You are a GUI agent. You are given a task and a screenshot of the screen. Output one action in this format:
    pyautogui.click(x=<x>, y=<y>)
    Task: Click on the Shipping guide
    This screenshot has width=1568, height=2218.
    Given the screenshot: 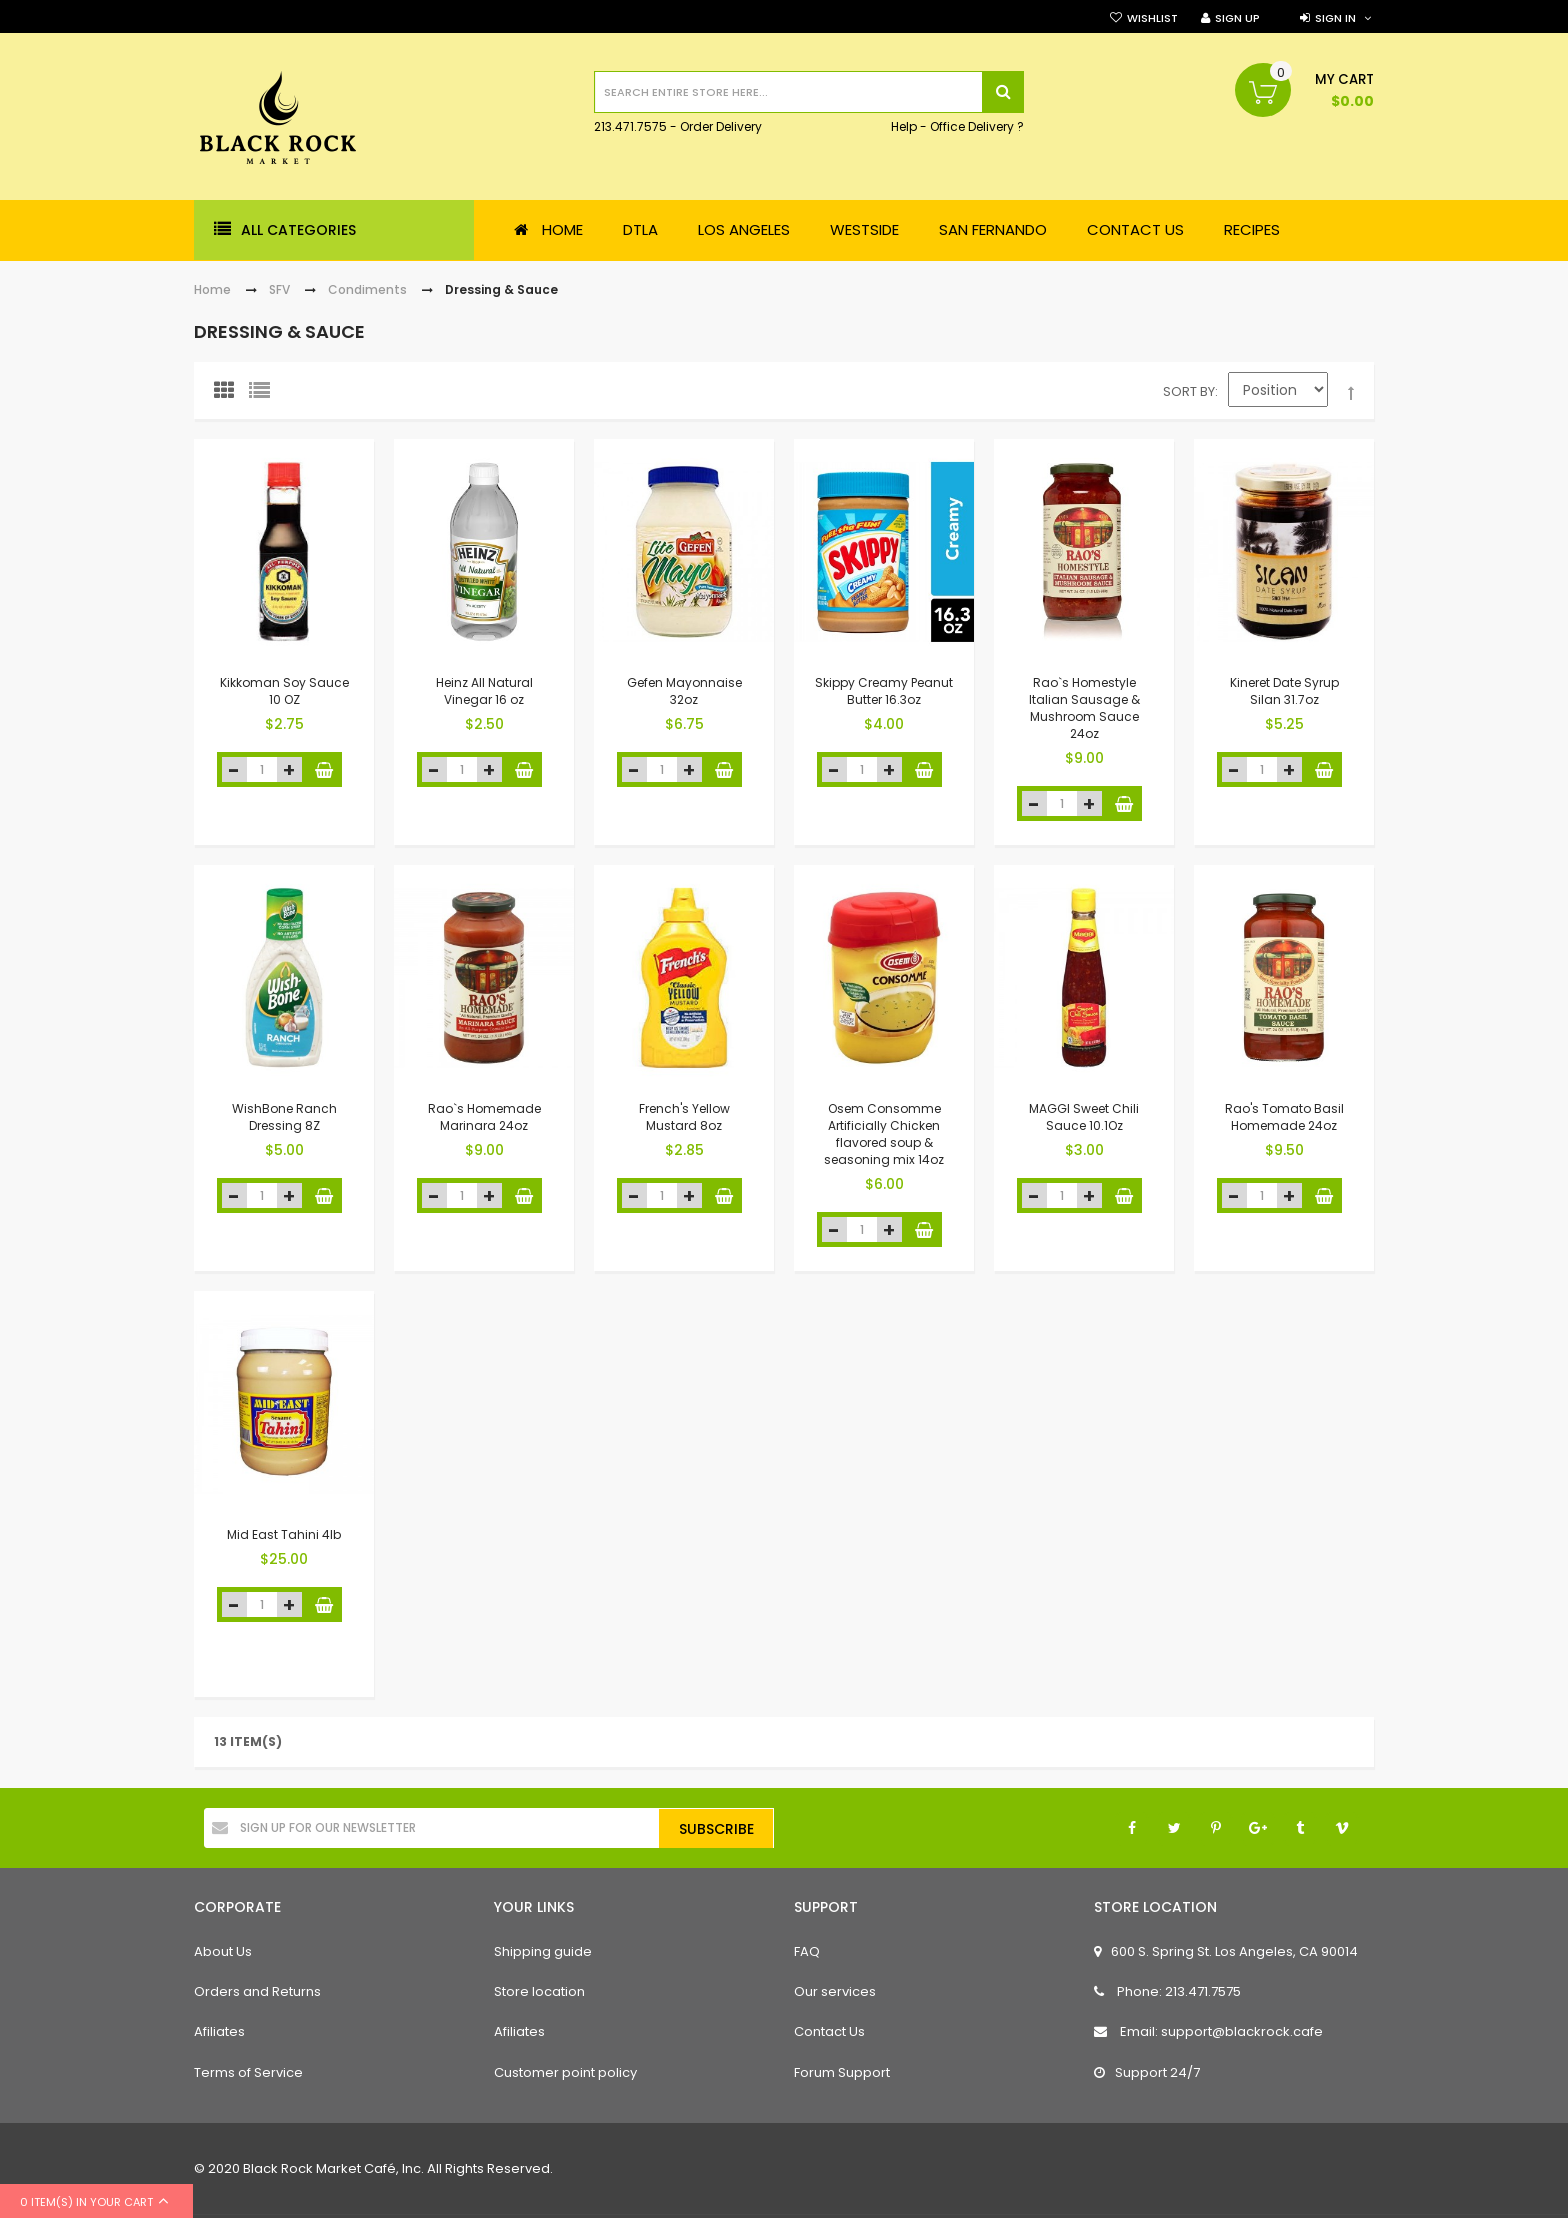 What is the action you would take?
    pyautogui.click(x=543, y=1951)
    